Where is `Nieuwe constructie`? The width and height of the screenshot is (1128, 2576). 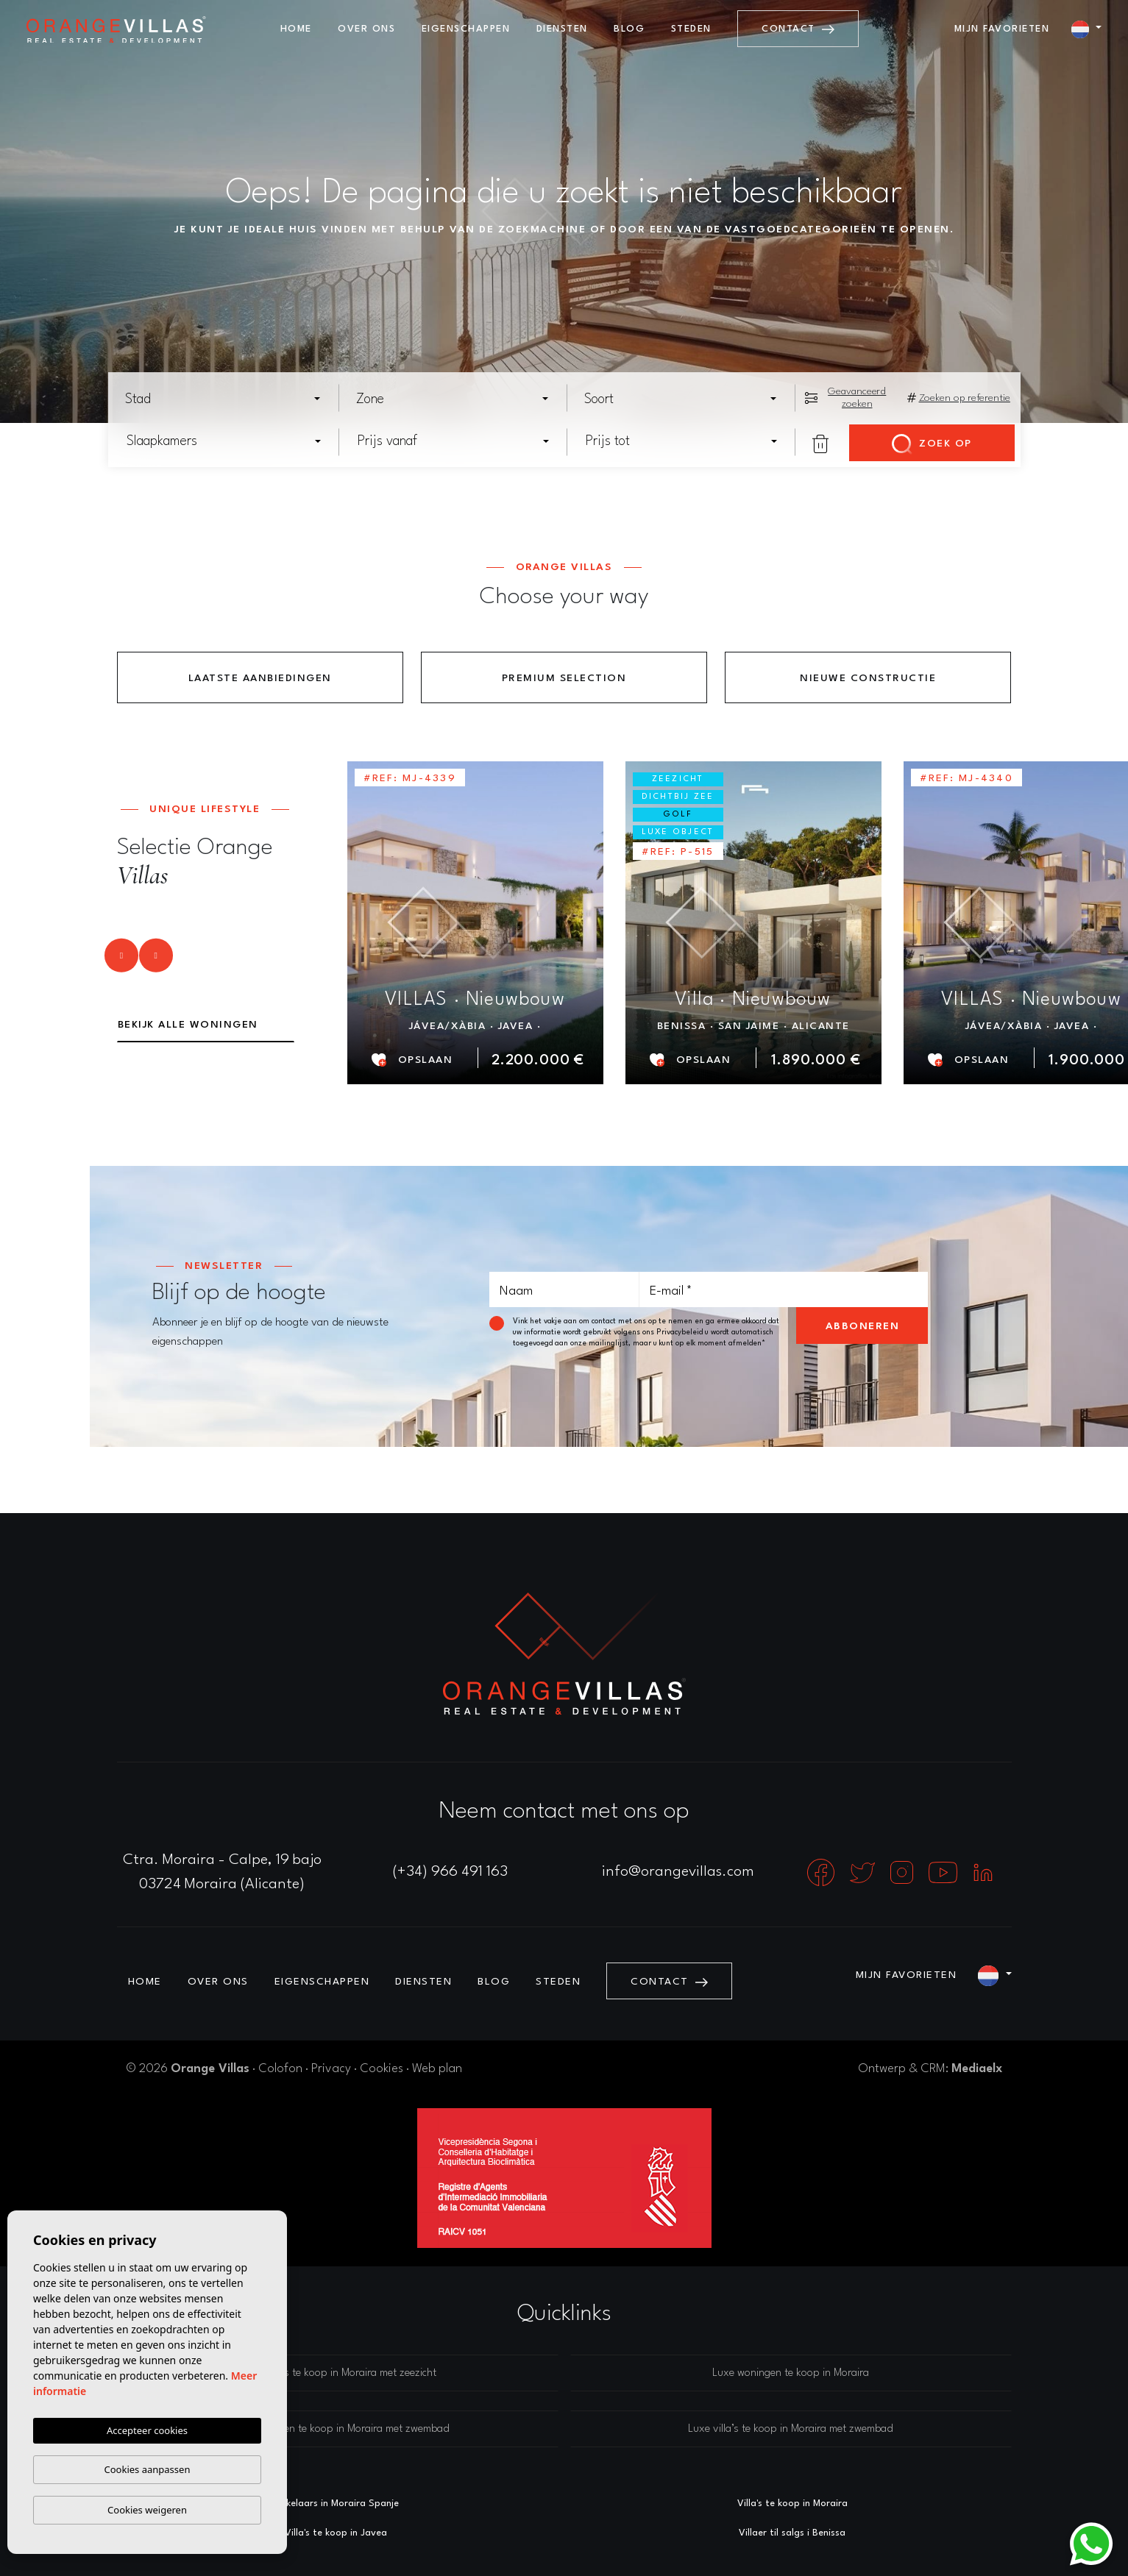
Nieuwe constructie is located at coordinates (868, 678).